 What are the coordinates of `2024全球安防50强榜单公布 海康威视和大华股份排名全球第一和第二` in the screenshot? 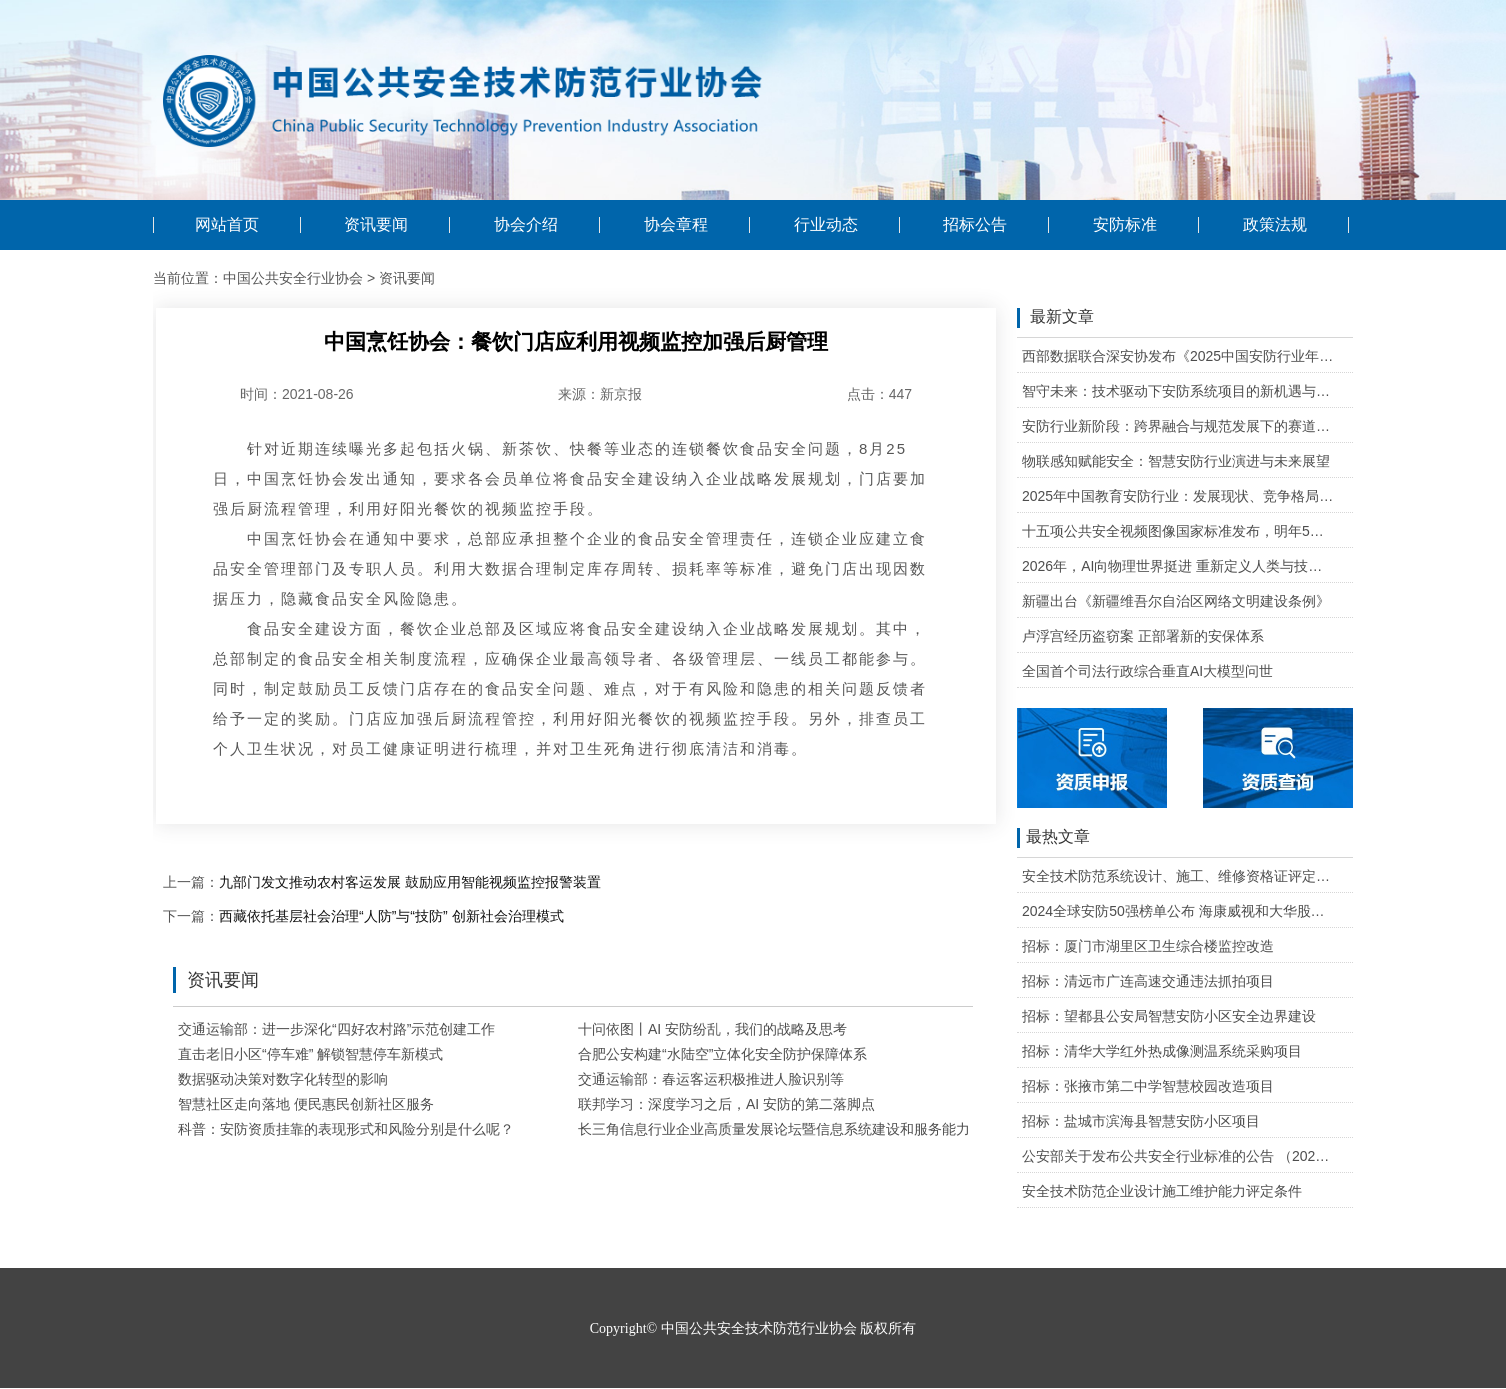 It's located at (1178, 911).